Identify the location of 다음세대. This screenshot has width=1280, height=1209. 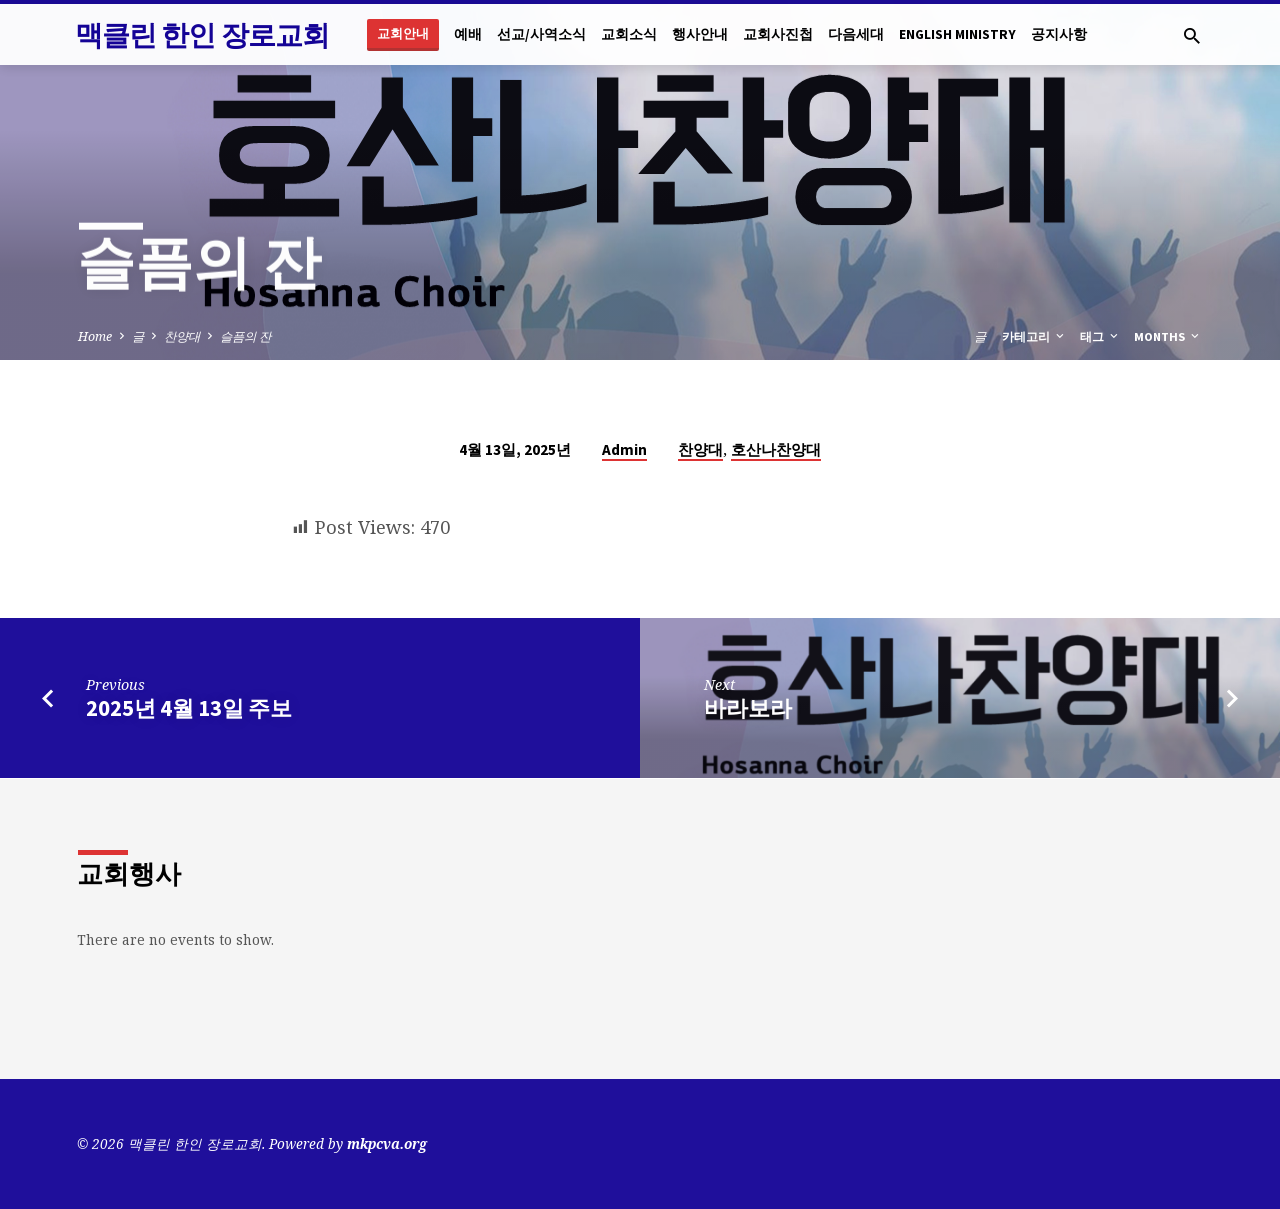
(856, 34).